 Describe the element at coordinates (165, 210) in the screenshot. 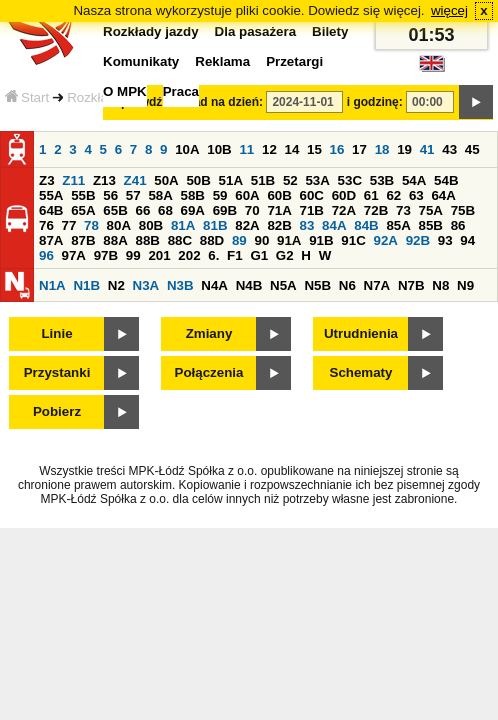

I see `68` at that location.